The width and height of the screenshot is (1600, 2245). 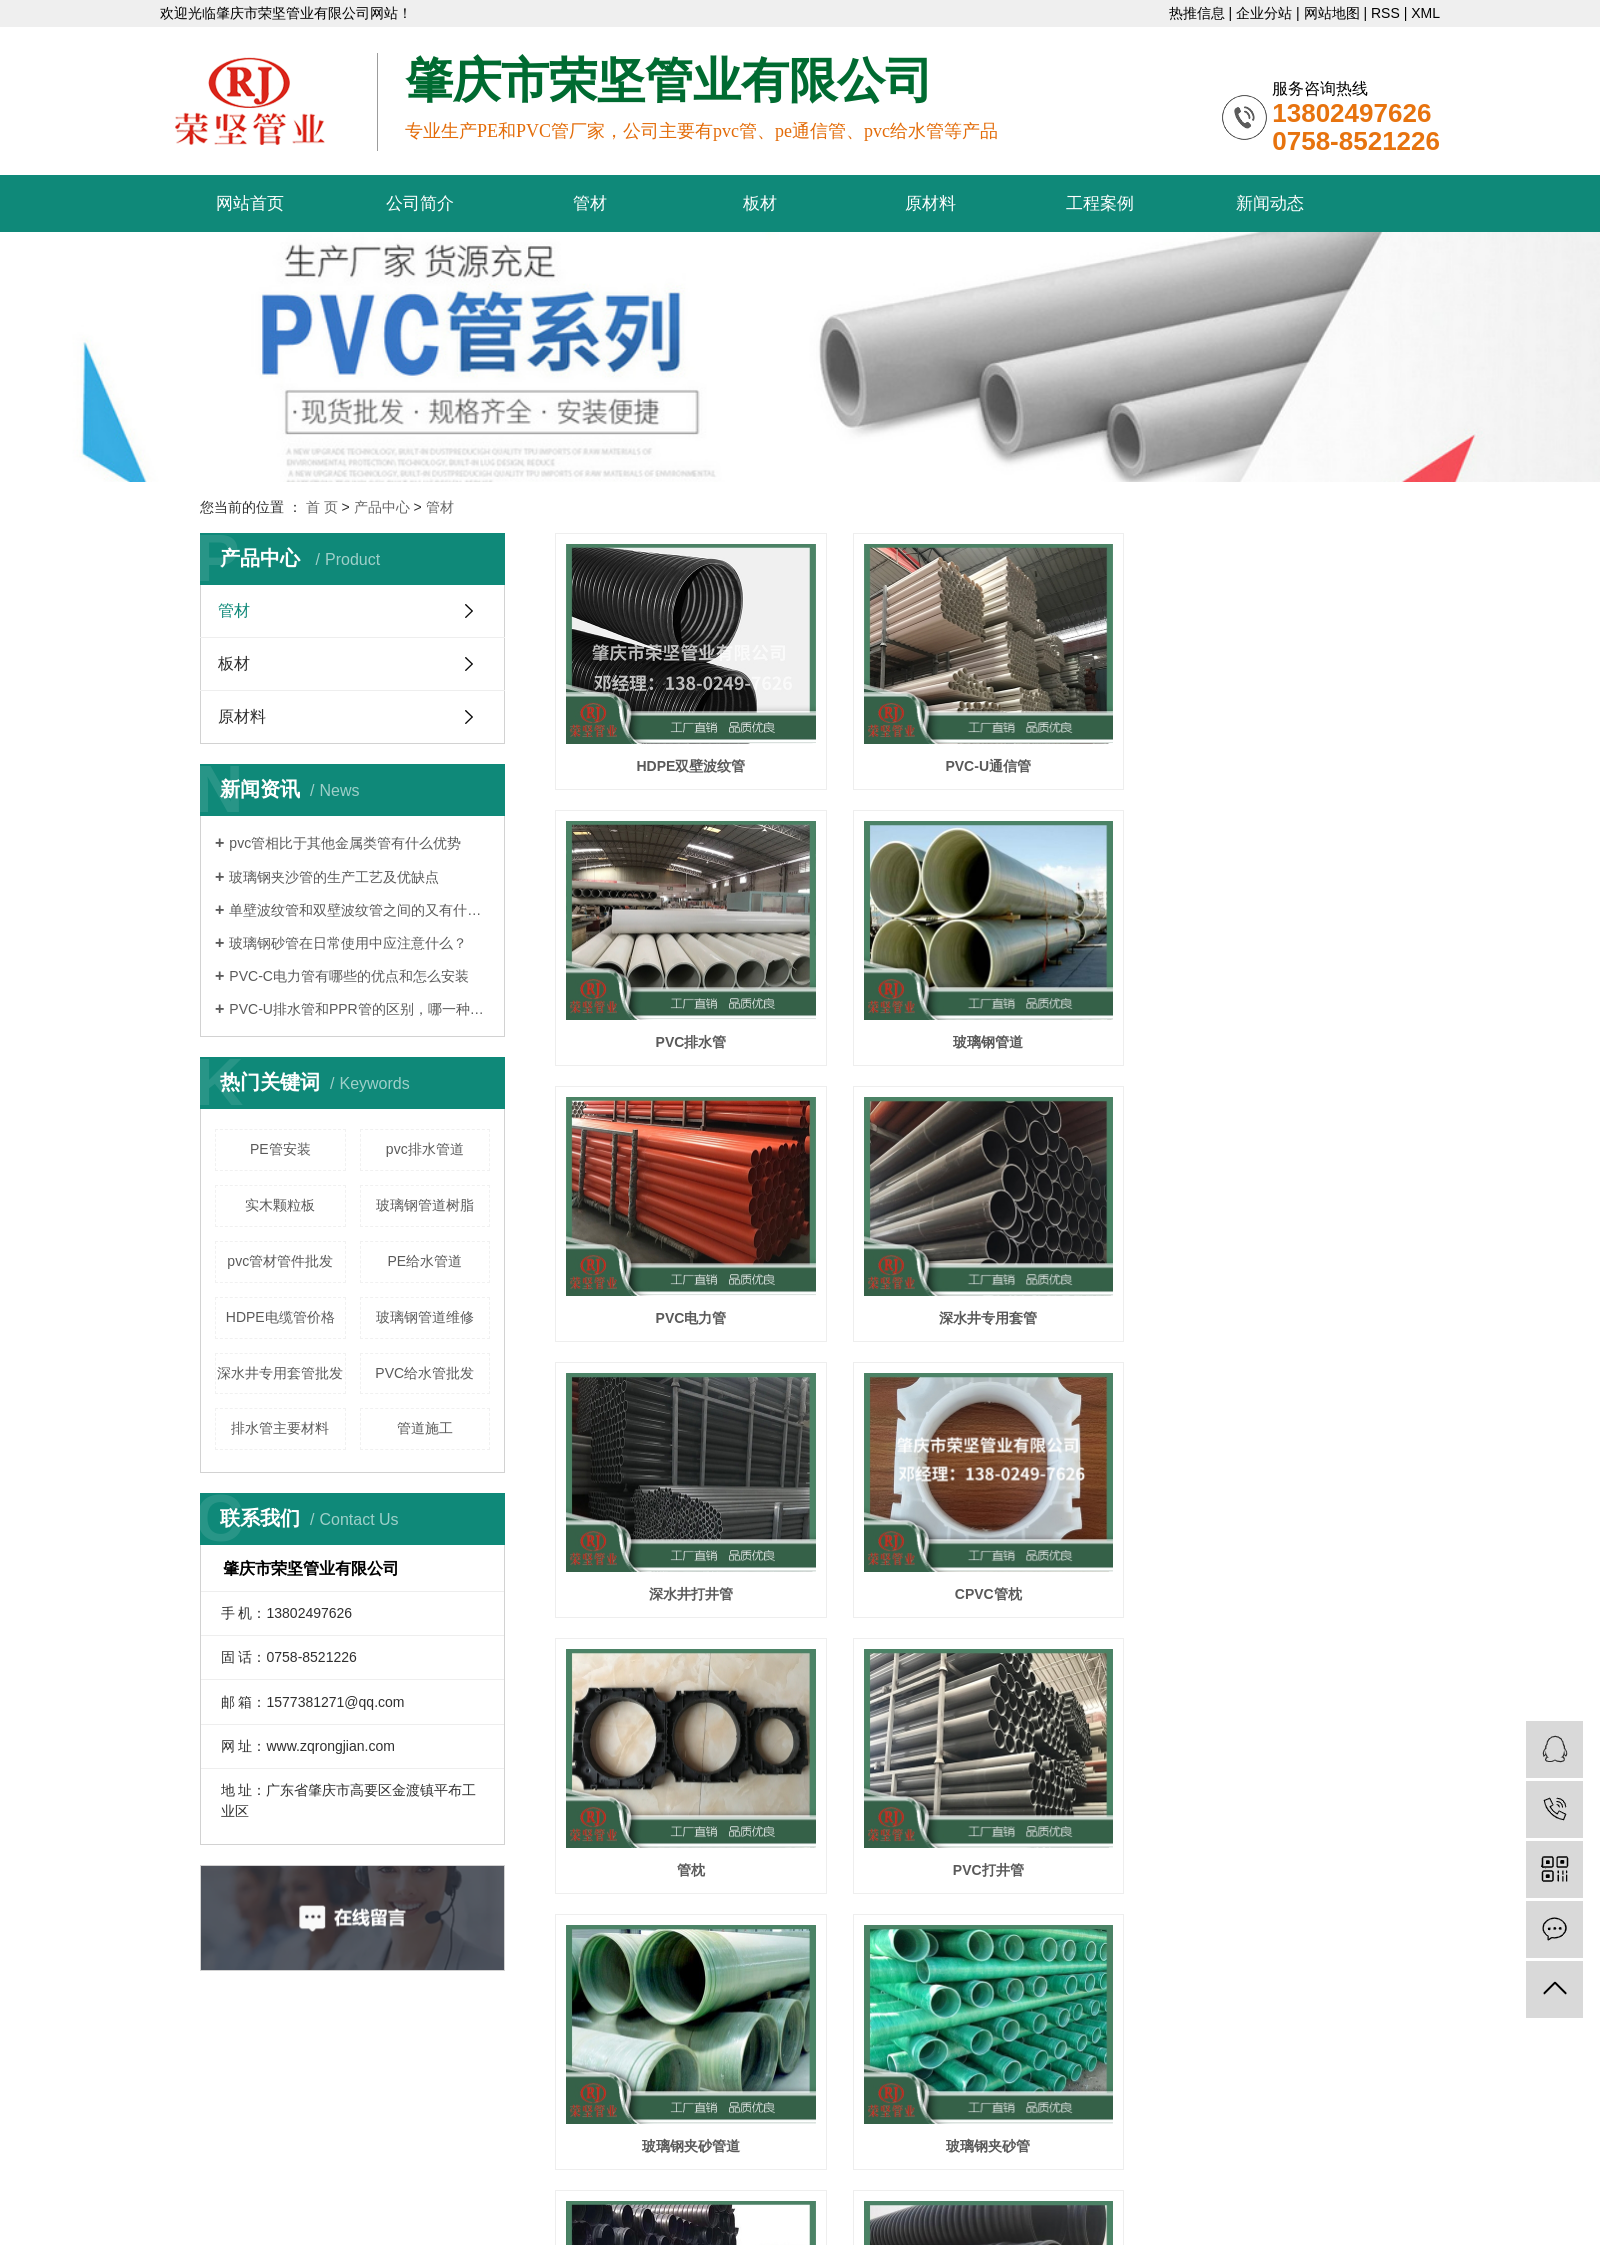 What do you see at coordinates (1268, 1031) in the screenshot?
I see `深水井专用套管` at bounding box center [1268, 1031].